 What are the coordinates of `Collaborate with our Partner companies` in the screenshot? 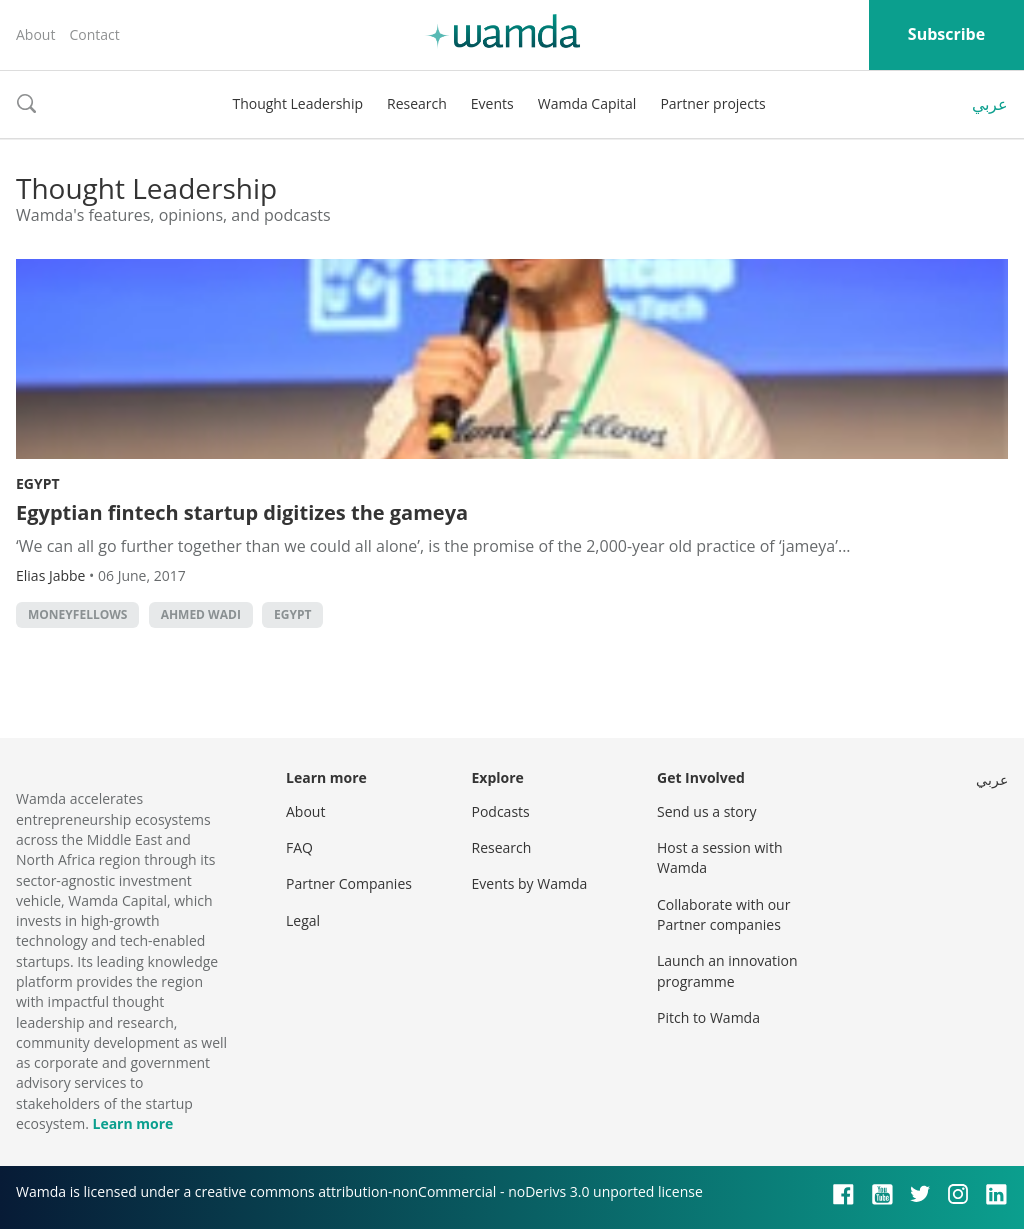 It's located at (723, 914).